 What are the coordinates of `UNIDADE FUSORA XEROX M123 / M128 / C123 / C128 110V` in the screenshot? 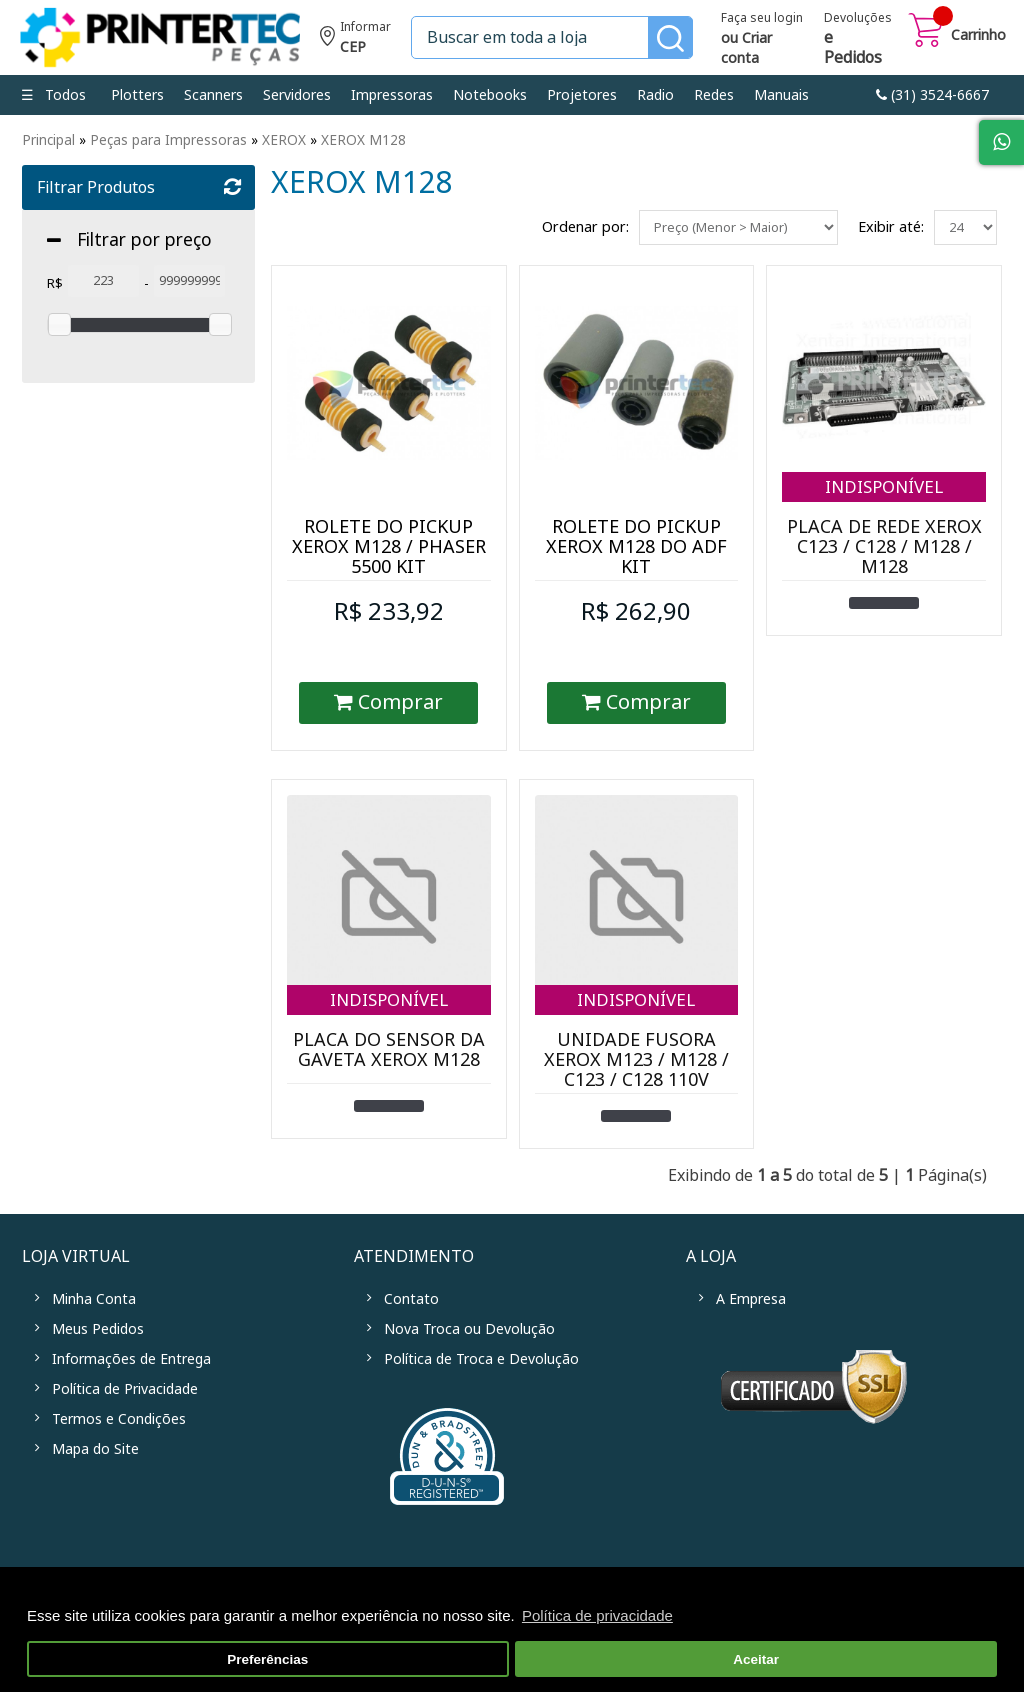 It's located at (636, 1060).